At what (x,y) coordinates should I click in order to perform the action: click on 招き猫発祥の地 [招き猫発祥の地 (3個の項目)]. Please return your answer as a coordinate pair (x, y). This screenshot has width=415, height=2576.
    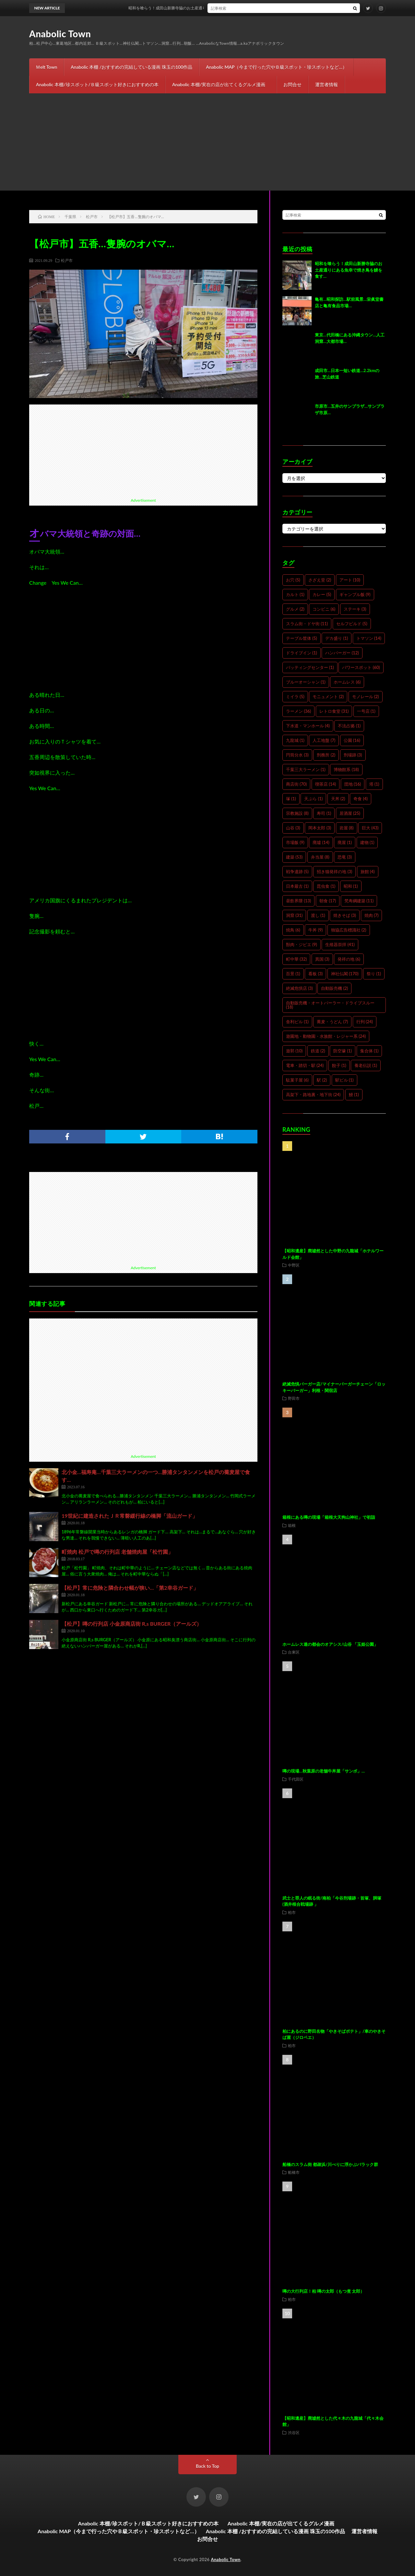
    Looking at the image, I should click on (334, 871).